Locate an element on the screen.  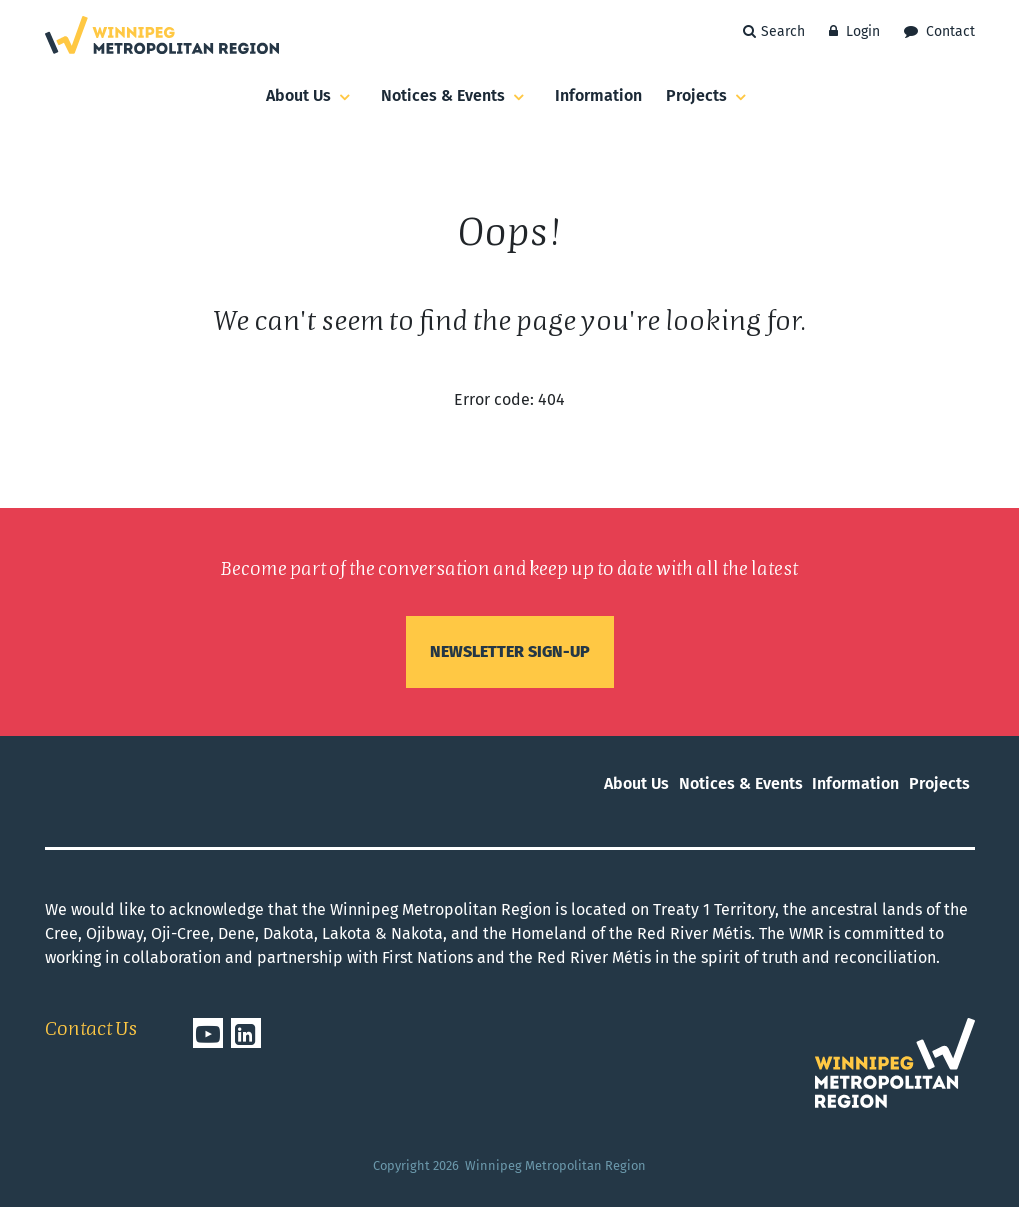
Contact is located at coordinates (939, 31).